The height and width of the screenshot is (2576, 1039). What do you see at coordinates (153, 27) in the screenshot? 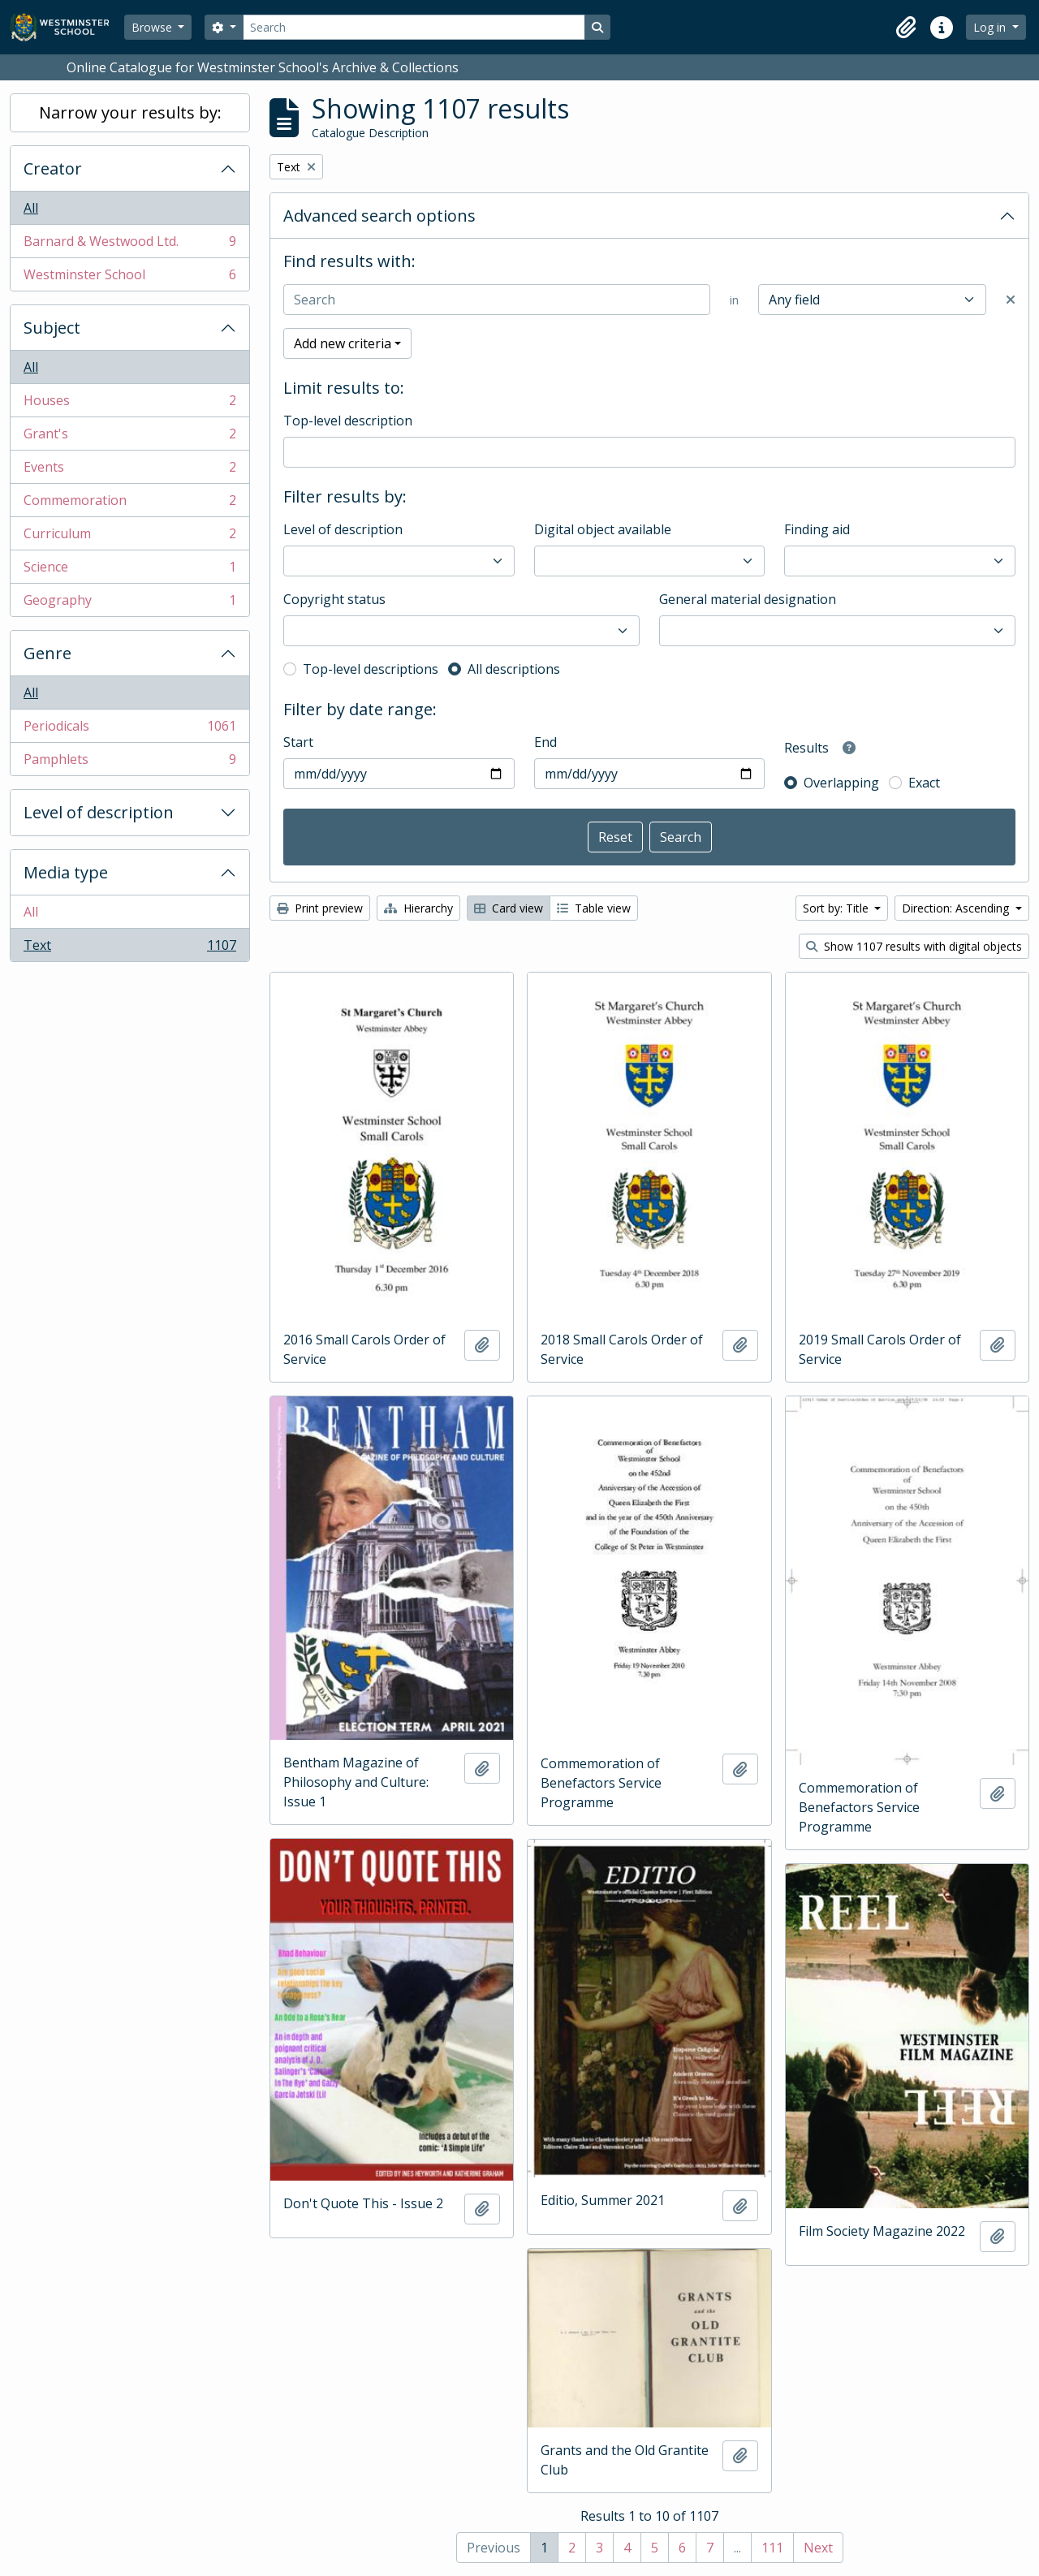
I see `Browse` at bounding box center [153, 27].